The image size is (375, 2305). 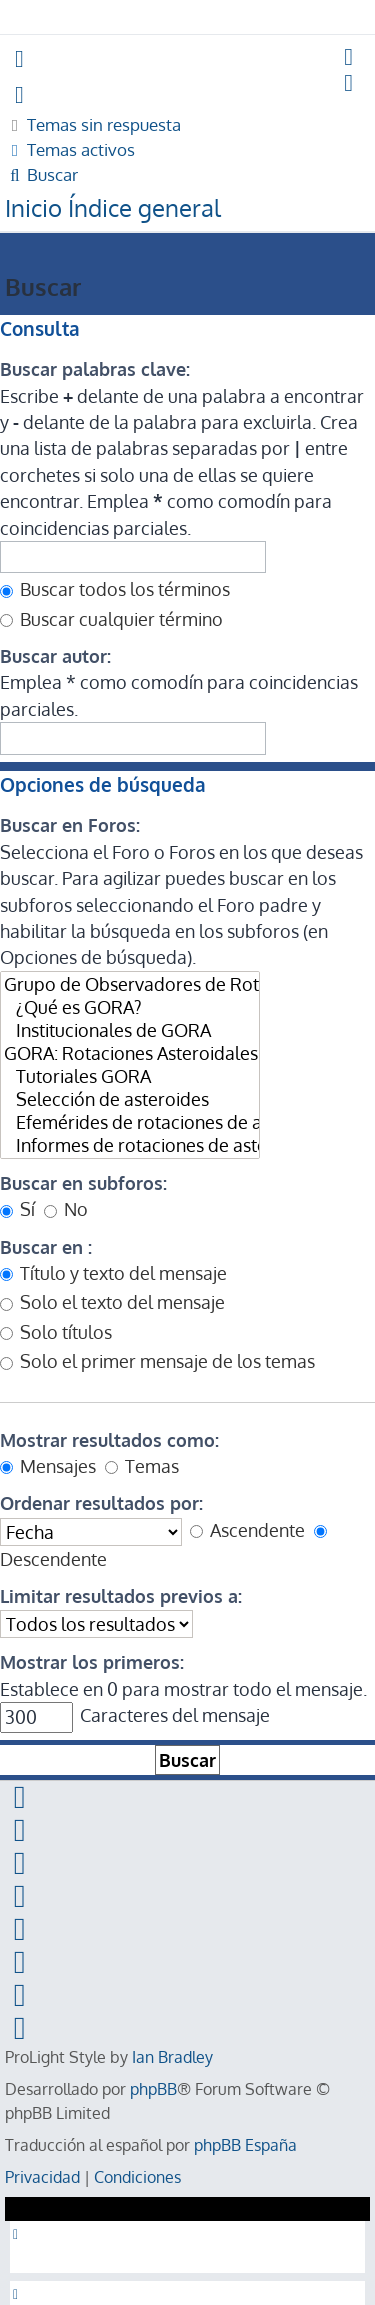 What do you see at coordinates (92, 1662) in the screenshot?
I see `Mostrar los primeros:` at bounding box center [92, 1662].